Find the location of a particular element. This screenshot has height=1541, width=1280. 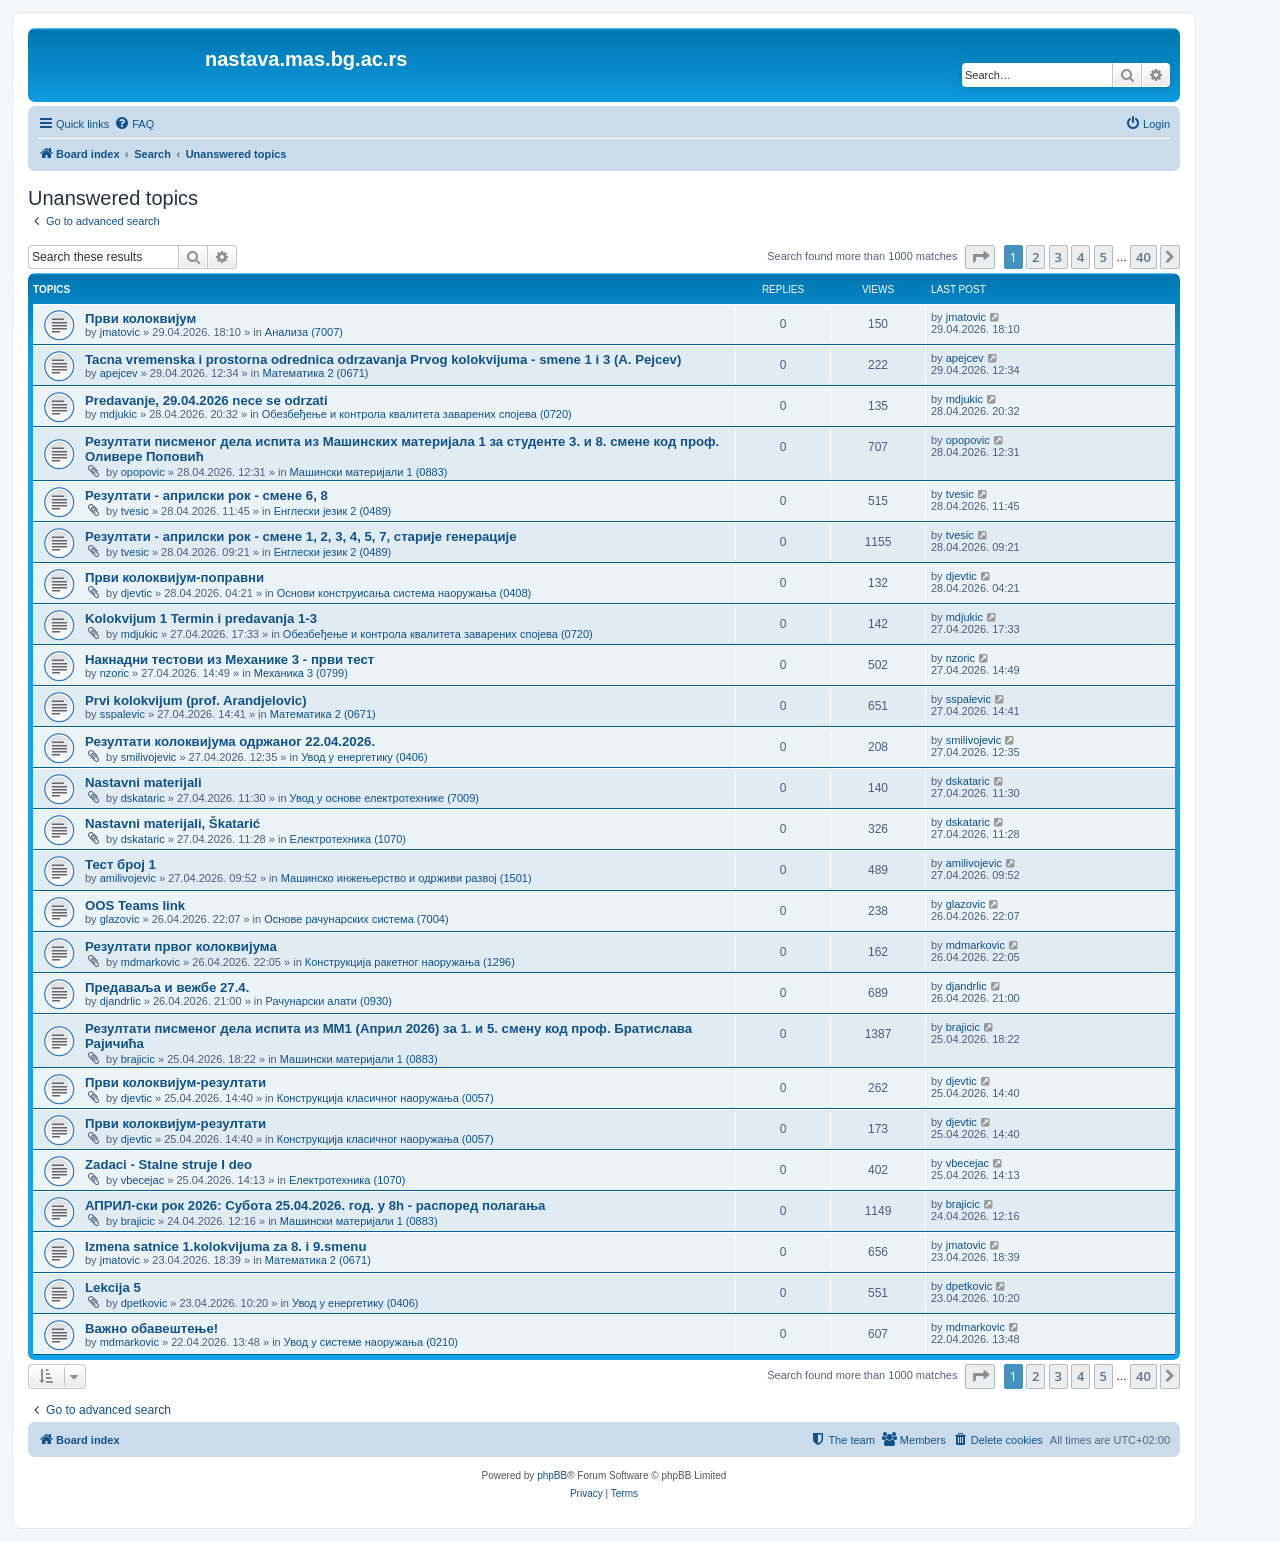

apejcev is located at coordinates (119, 373).